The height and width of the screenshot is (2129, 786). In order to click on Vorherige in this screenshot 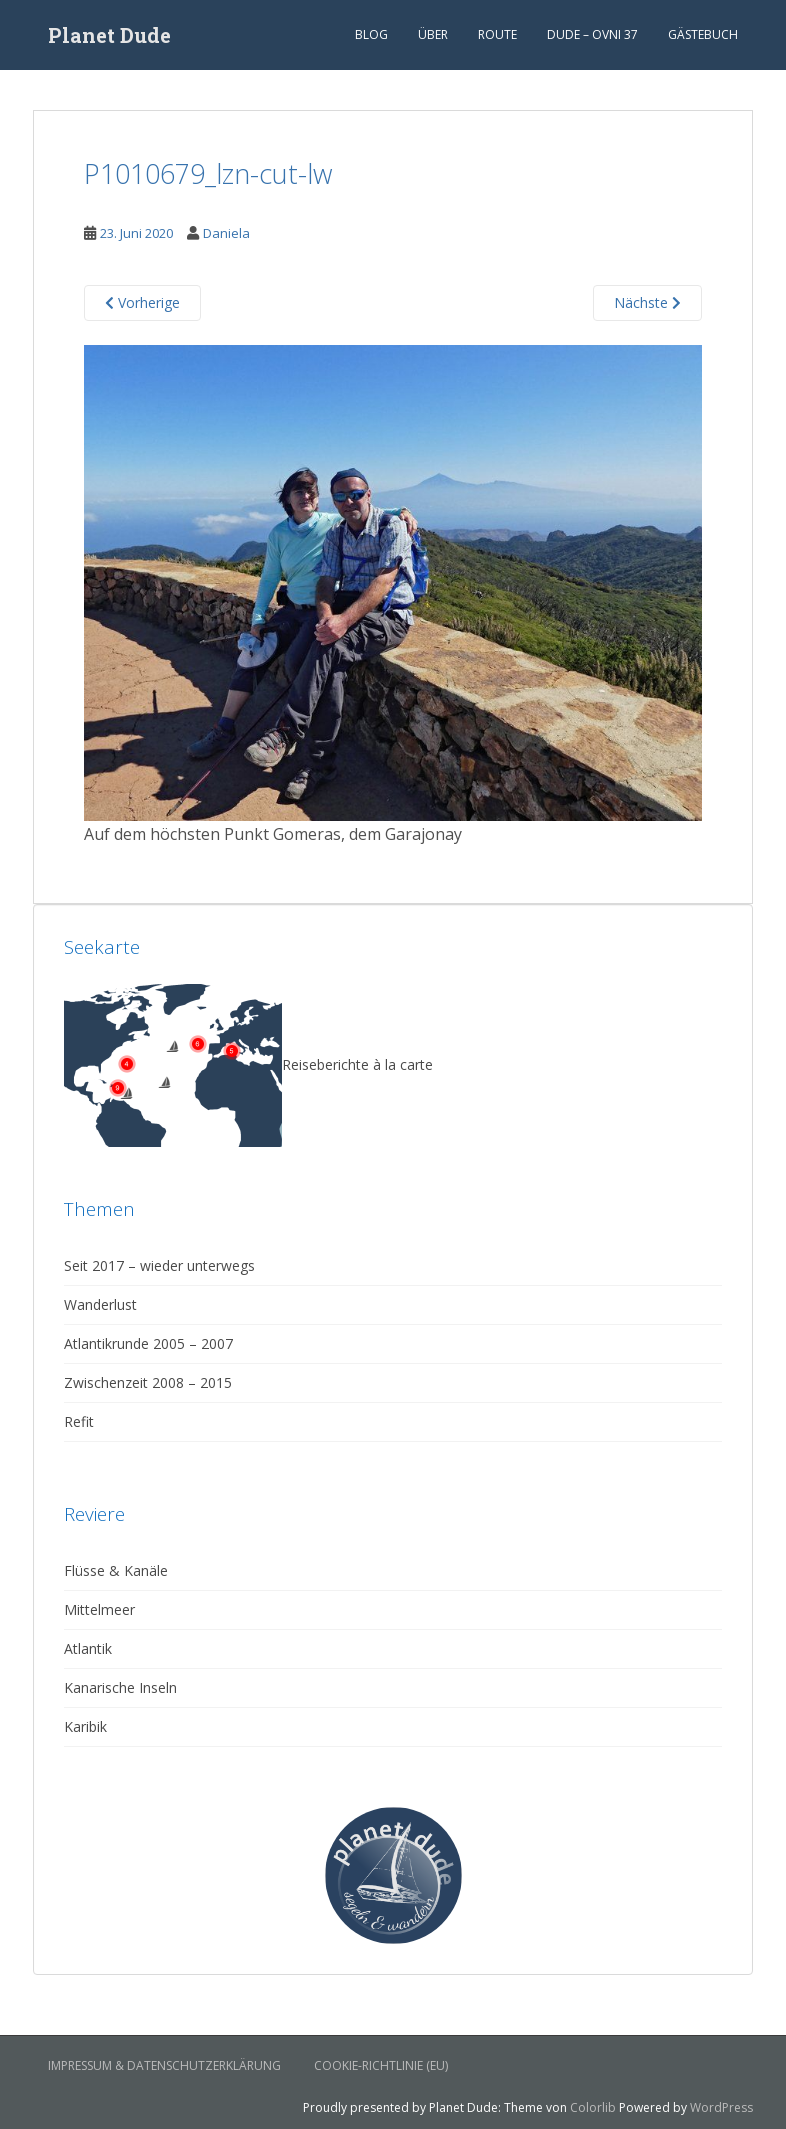, I will do `click(142, 302)`.